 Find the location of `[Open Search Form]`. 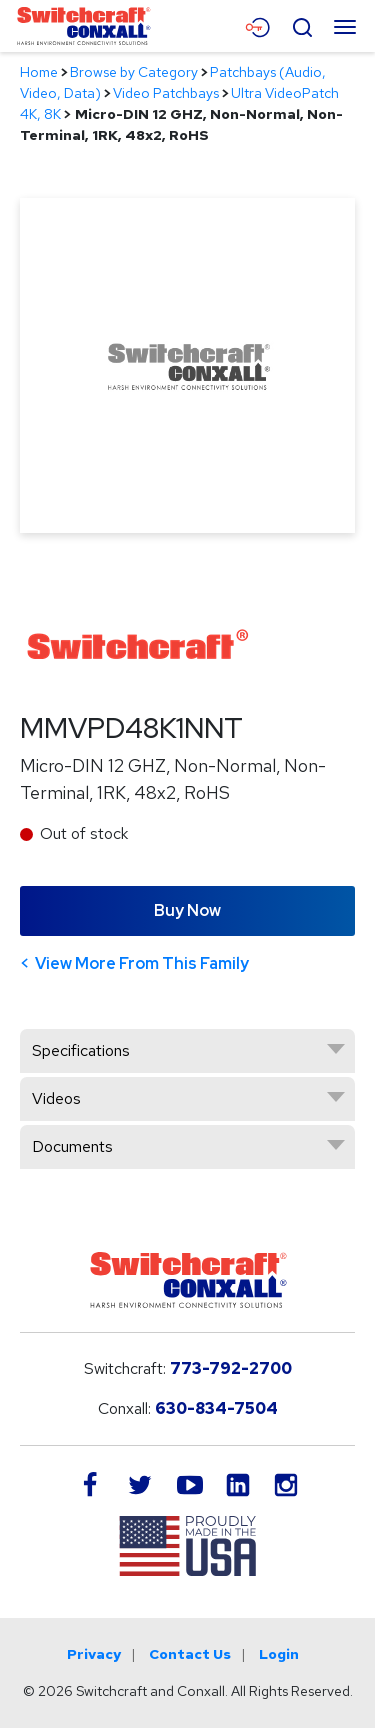

[Open Search Form] is located at coordinates (302, 25).